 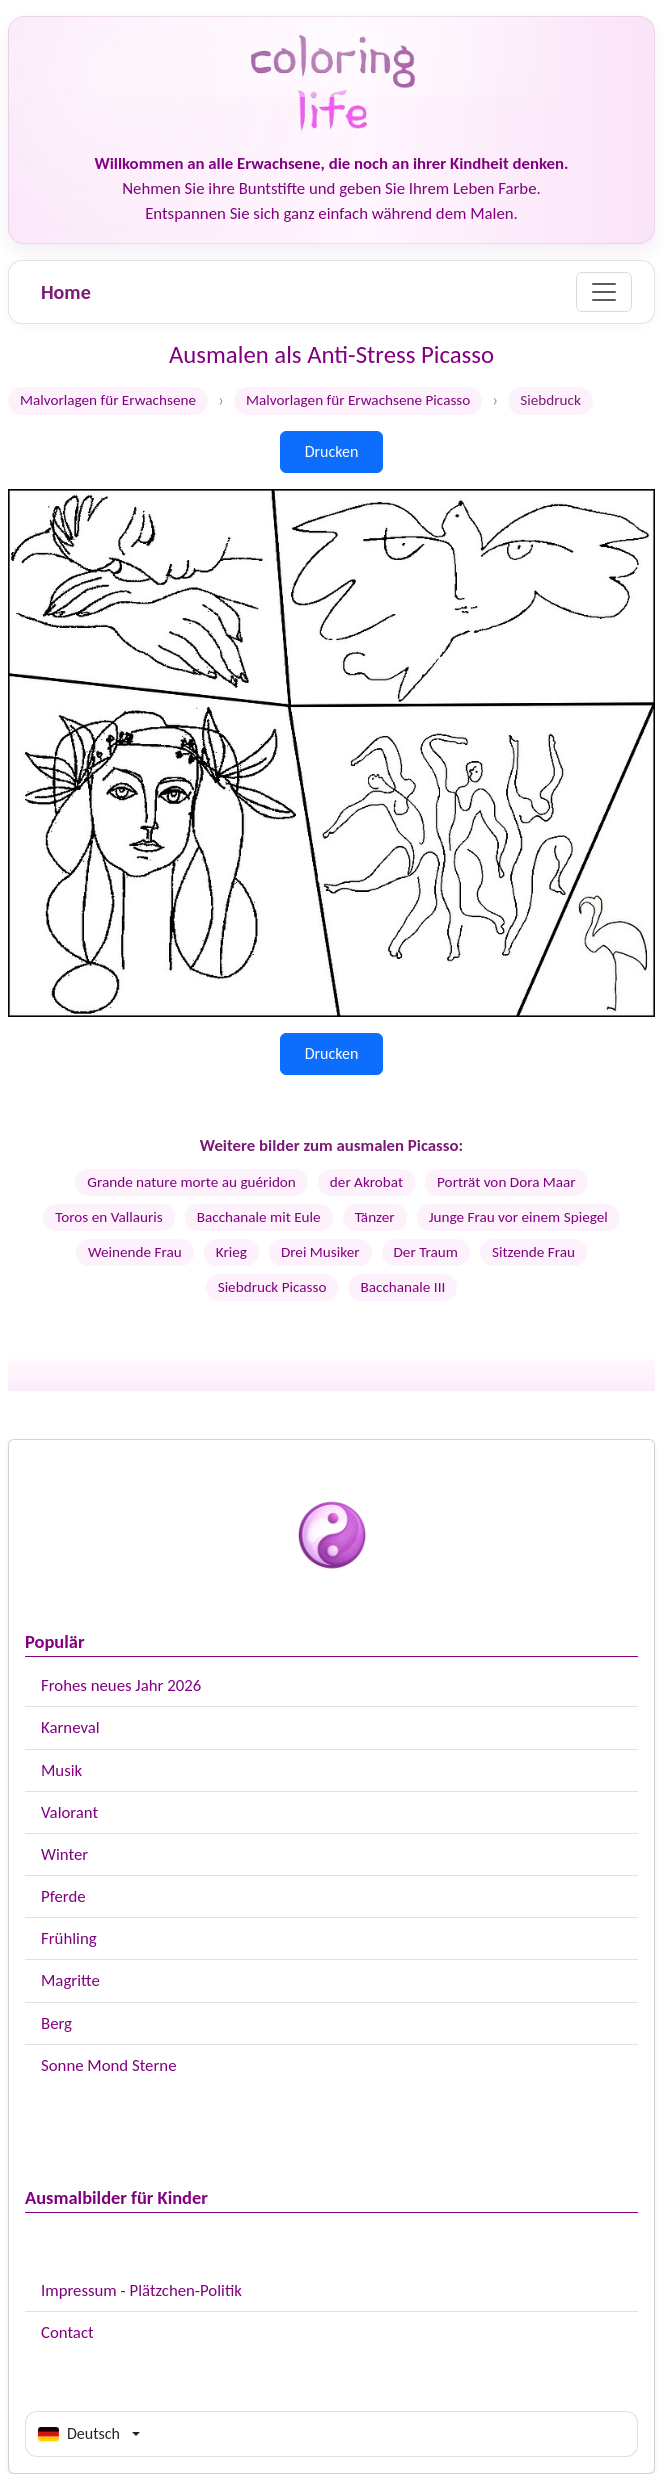 What do you see at coordinates (61, 1770) in the screenshot?
I see `Musik` at bounding box center [61, 1770].